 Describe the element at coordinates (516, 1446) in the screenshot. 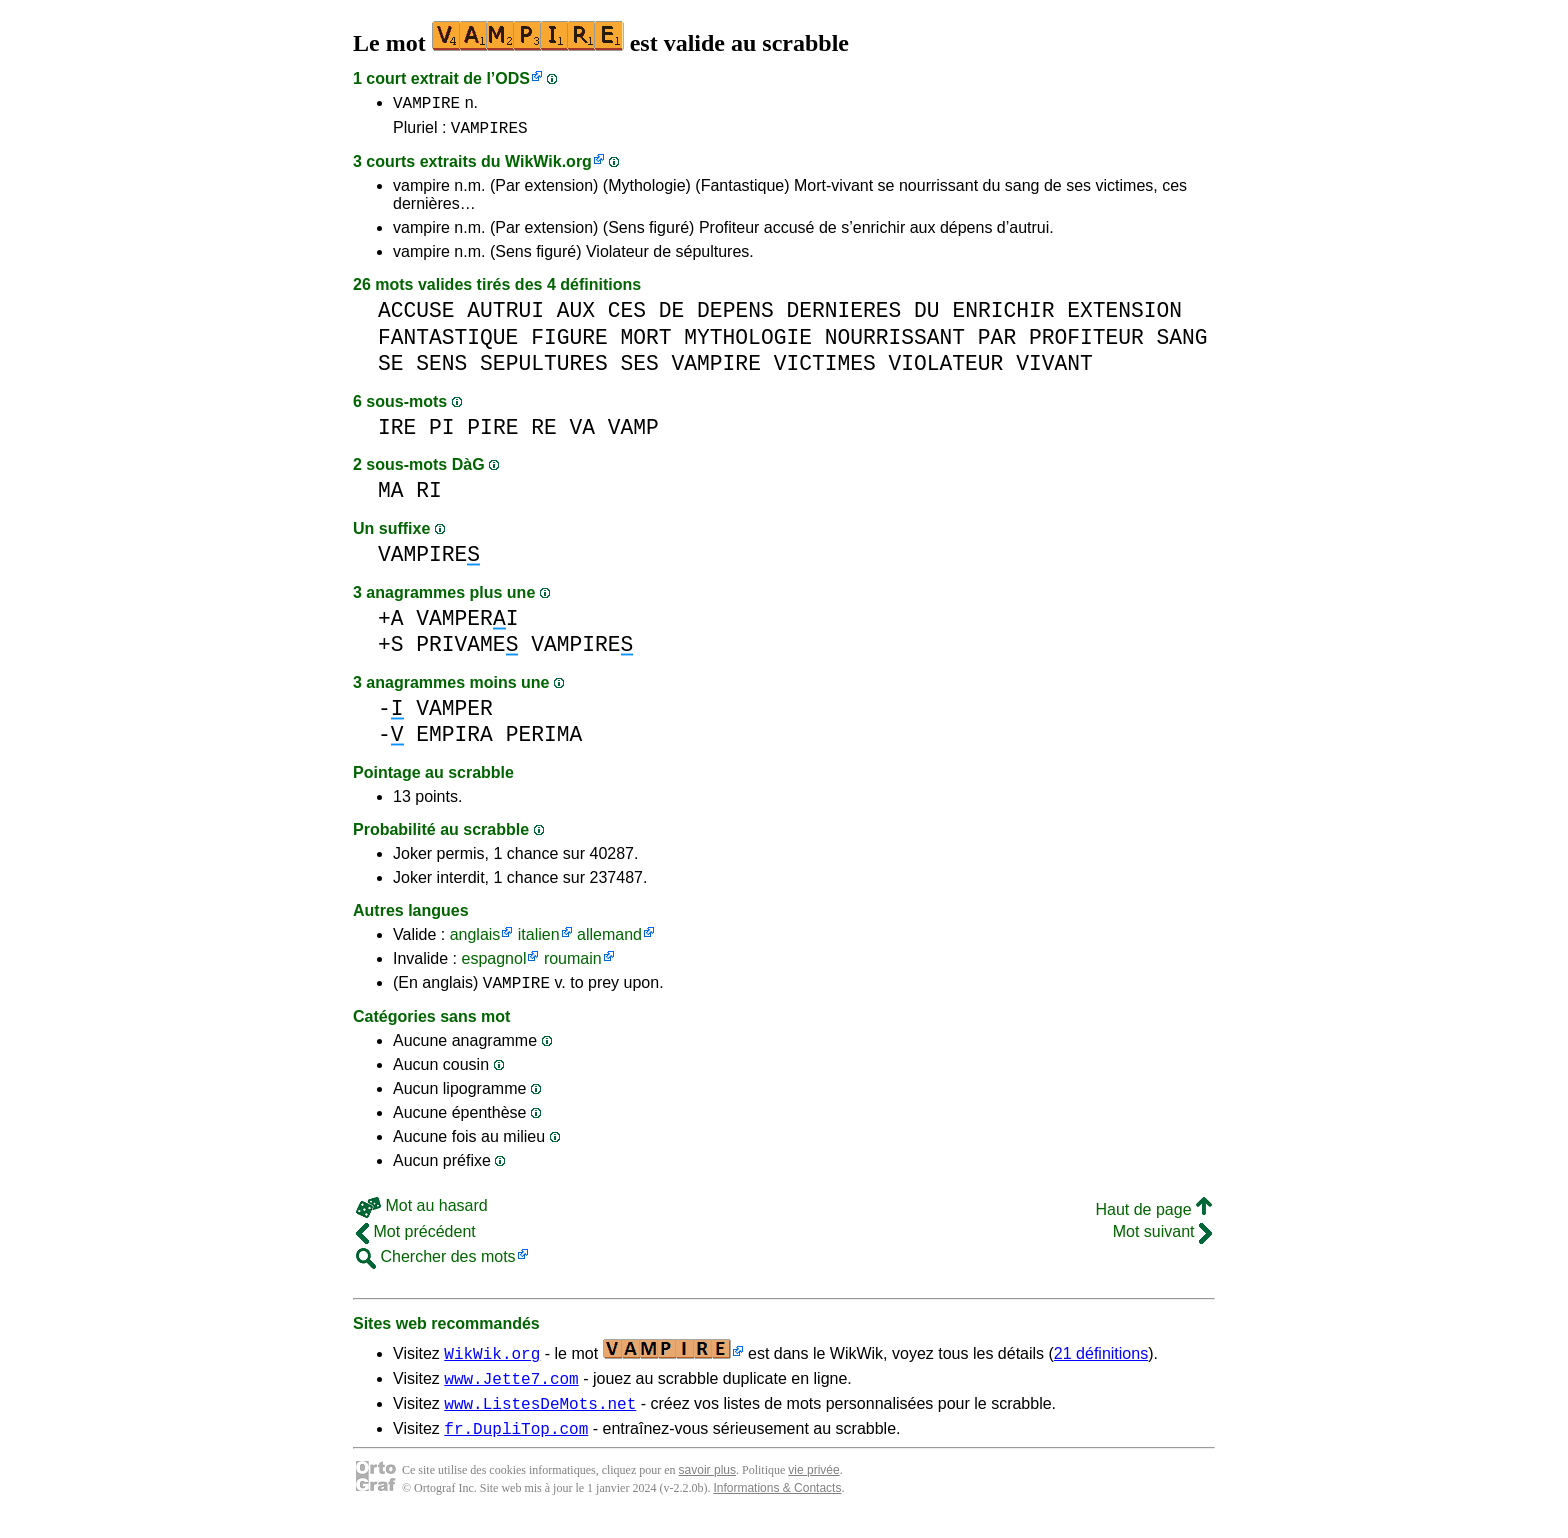

I see `fr.DupliTop.com` at that location.